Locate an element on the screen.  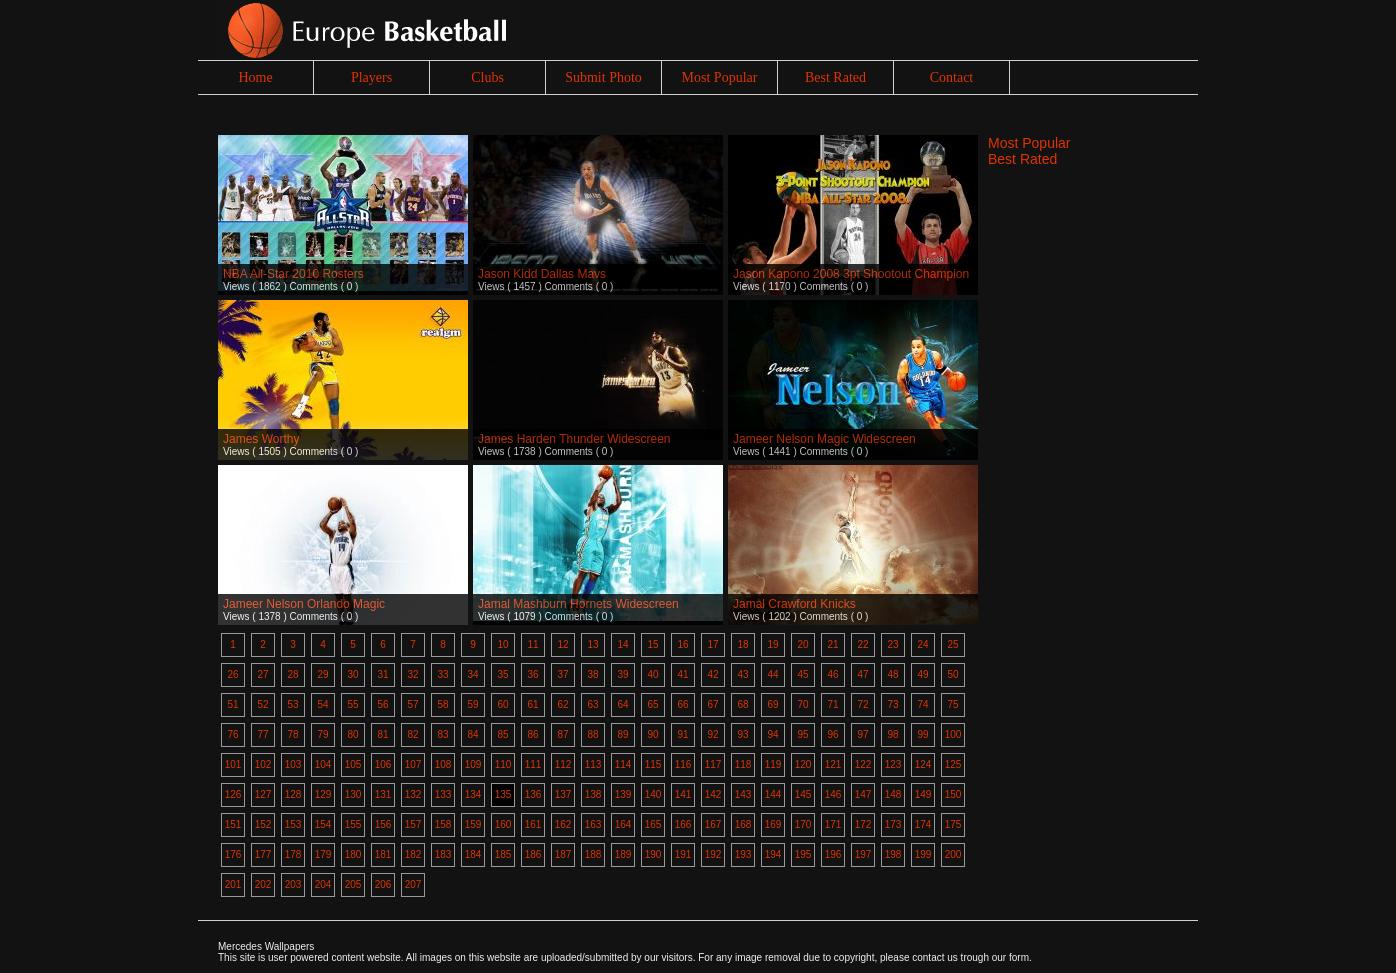
54 is located at coordinates (322, 704).